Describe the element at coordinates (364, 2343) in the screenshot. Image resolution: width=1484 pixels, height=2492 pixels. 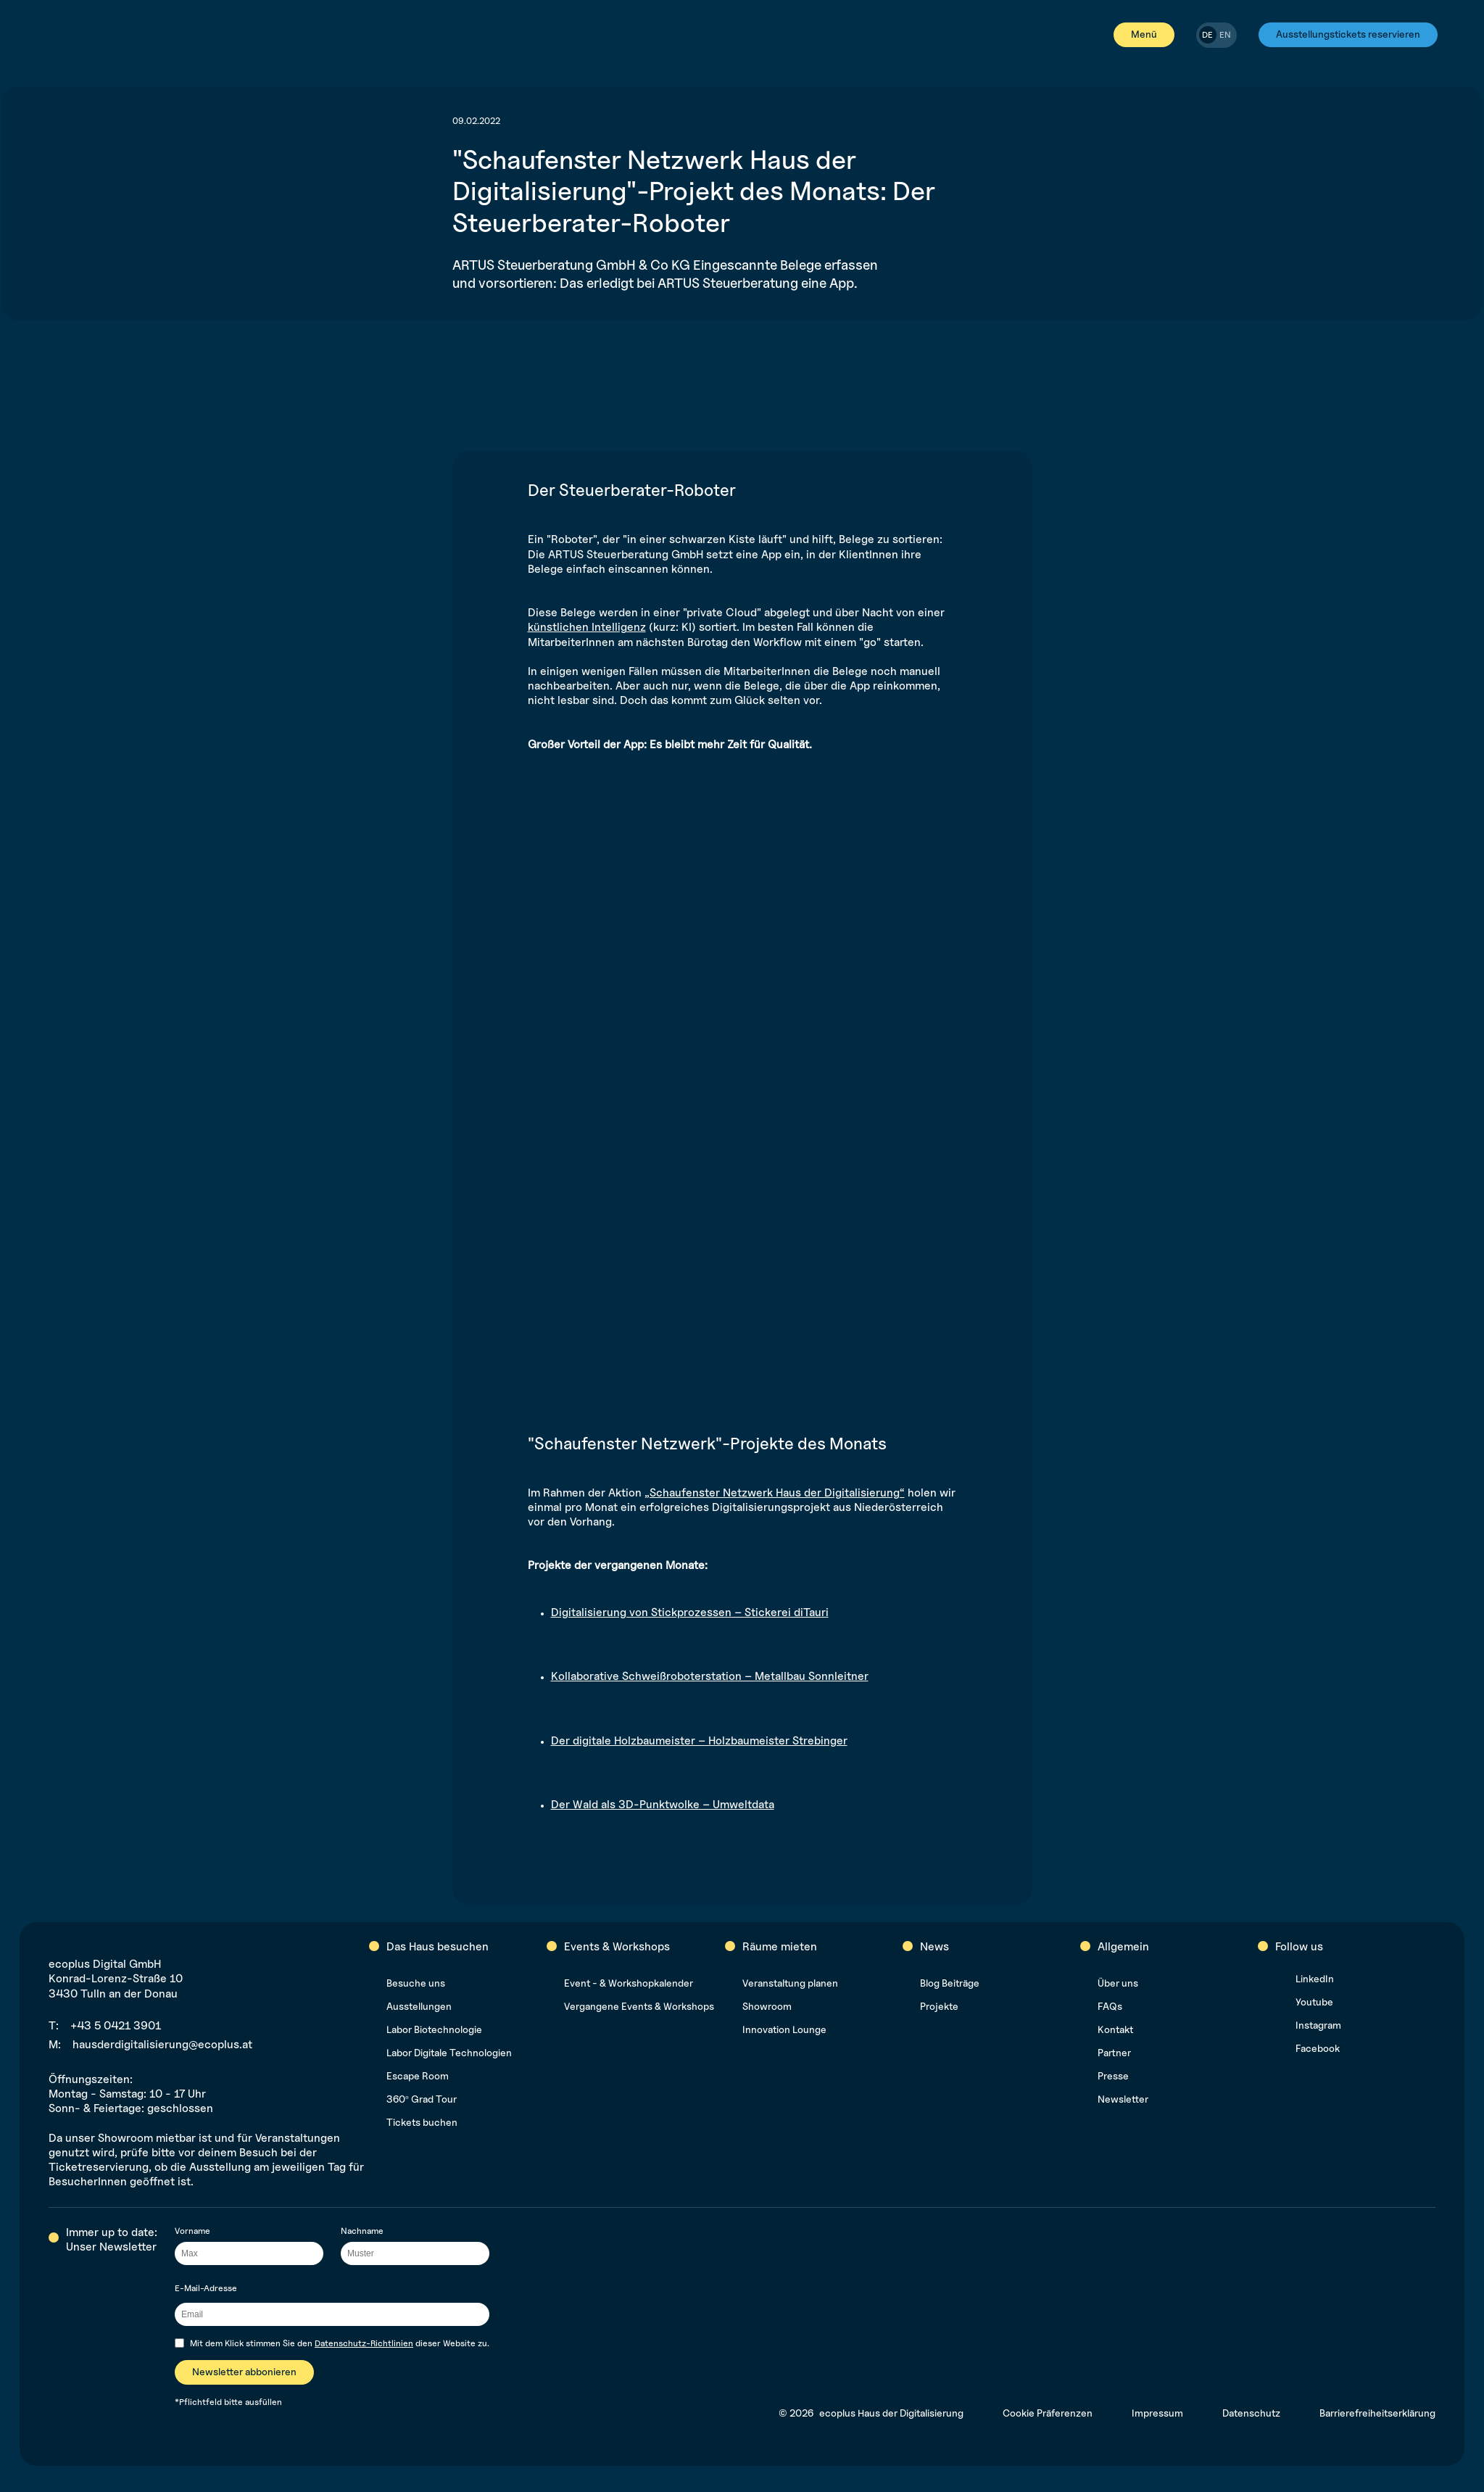
I see `Datenschutz-Richtlinien` at that location.